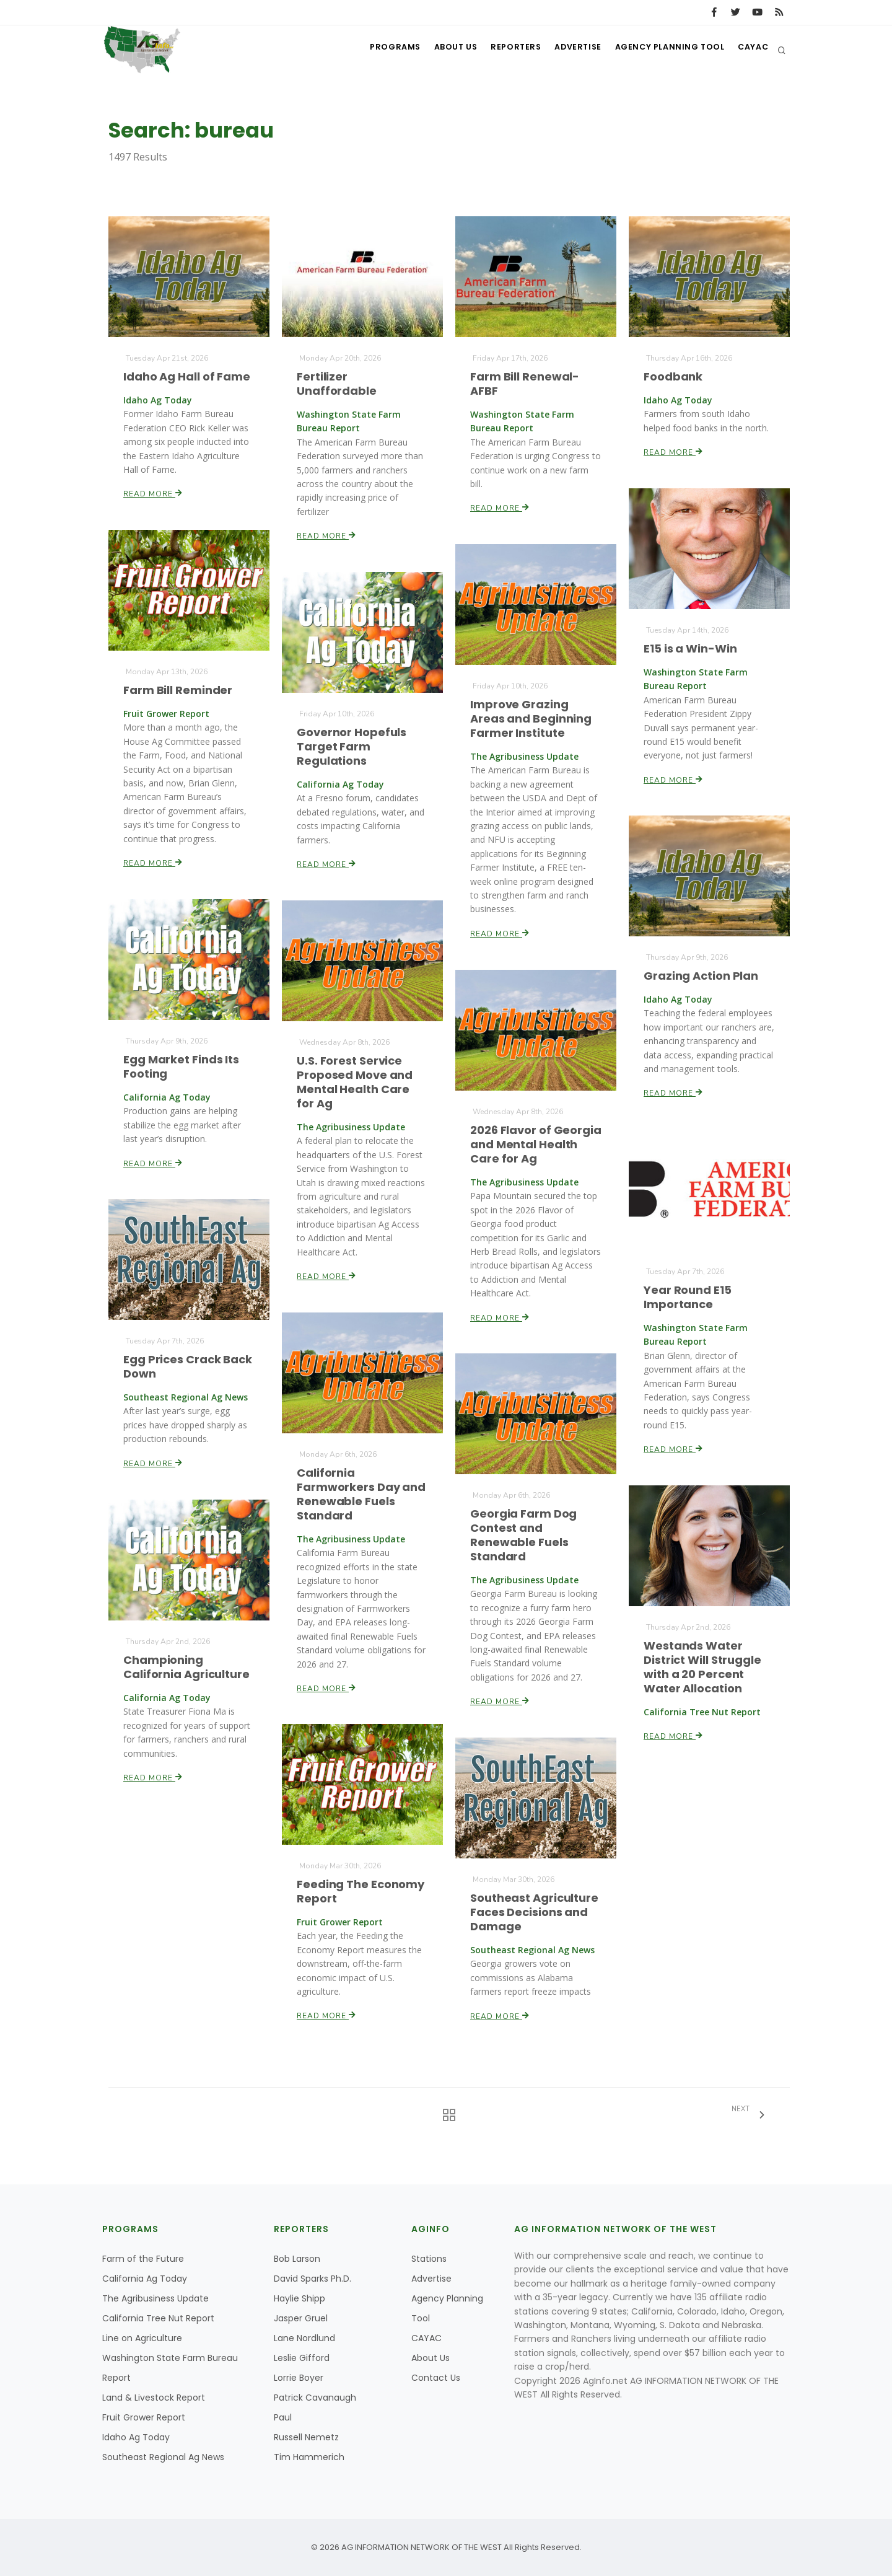 This screenshot has width=892, height=2576. I want to click on Farm Bill Reminder, so click(178, 690).